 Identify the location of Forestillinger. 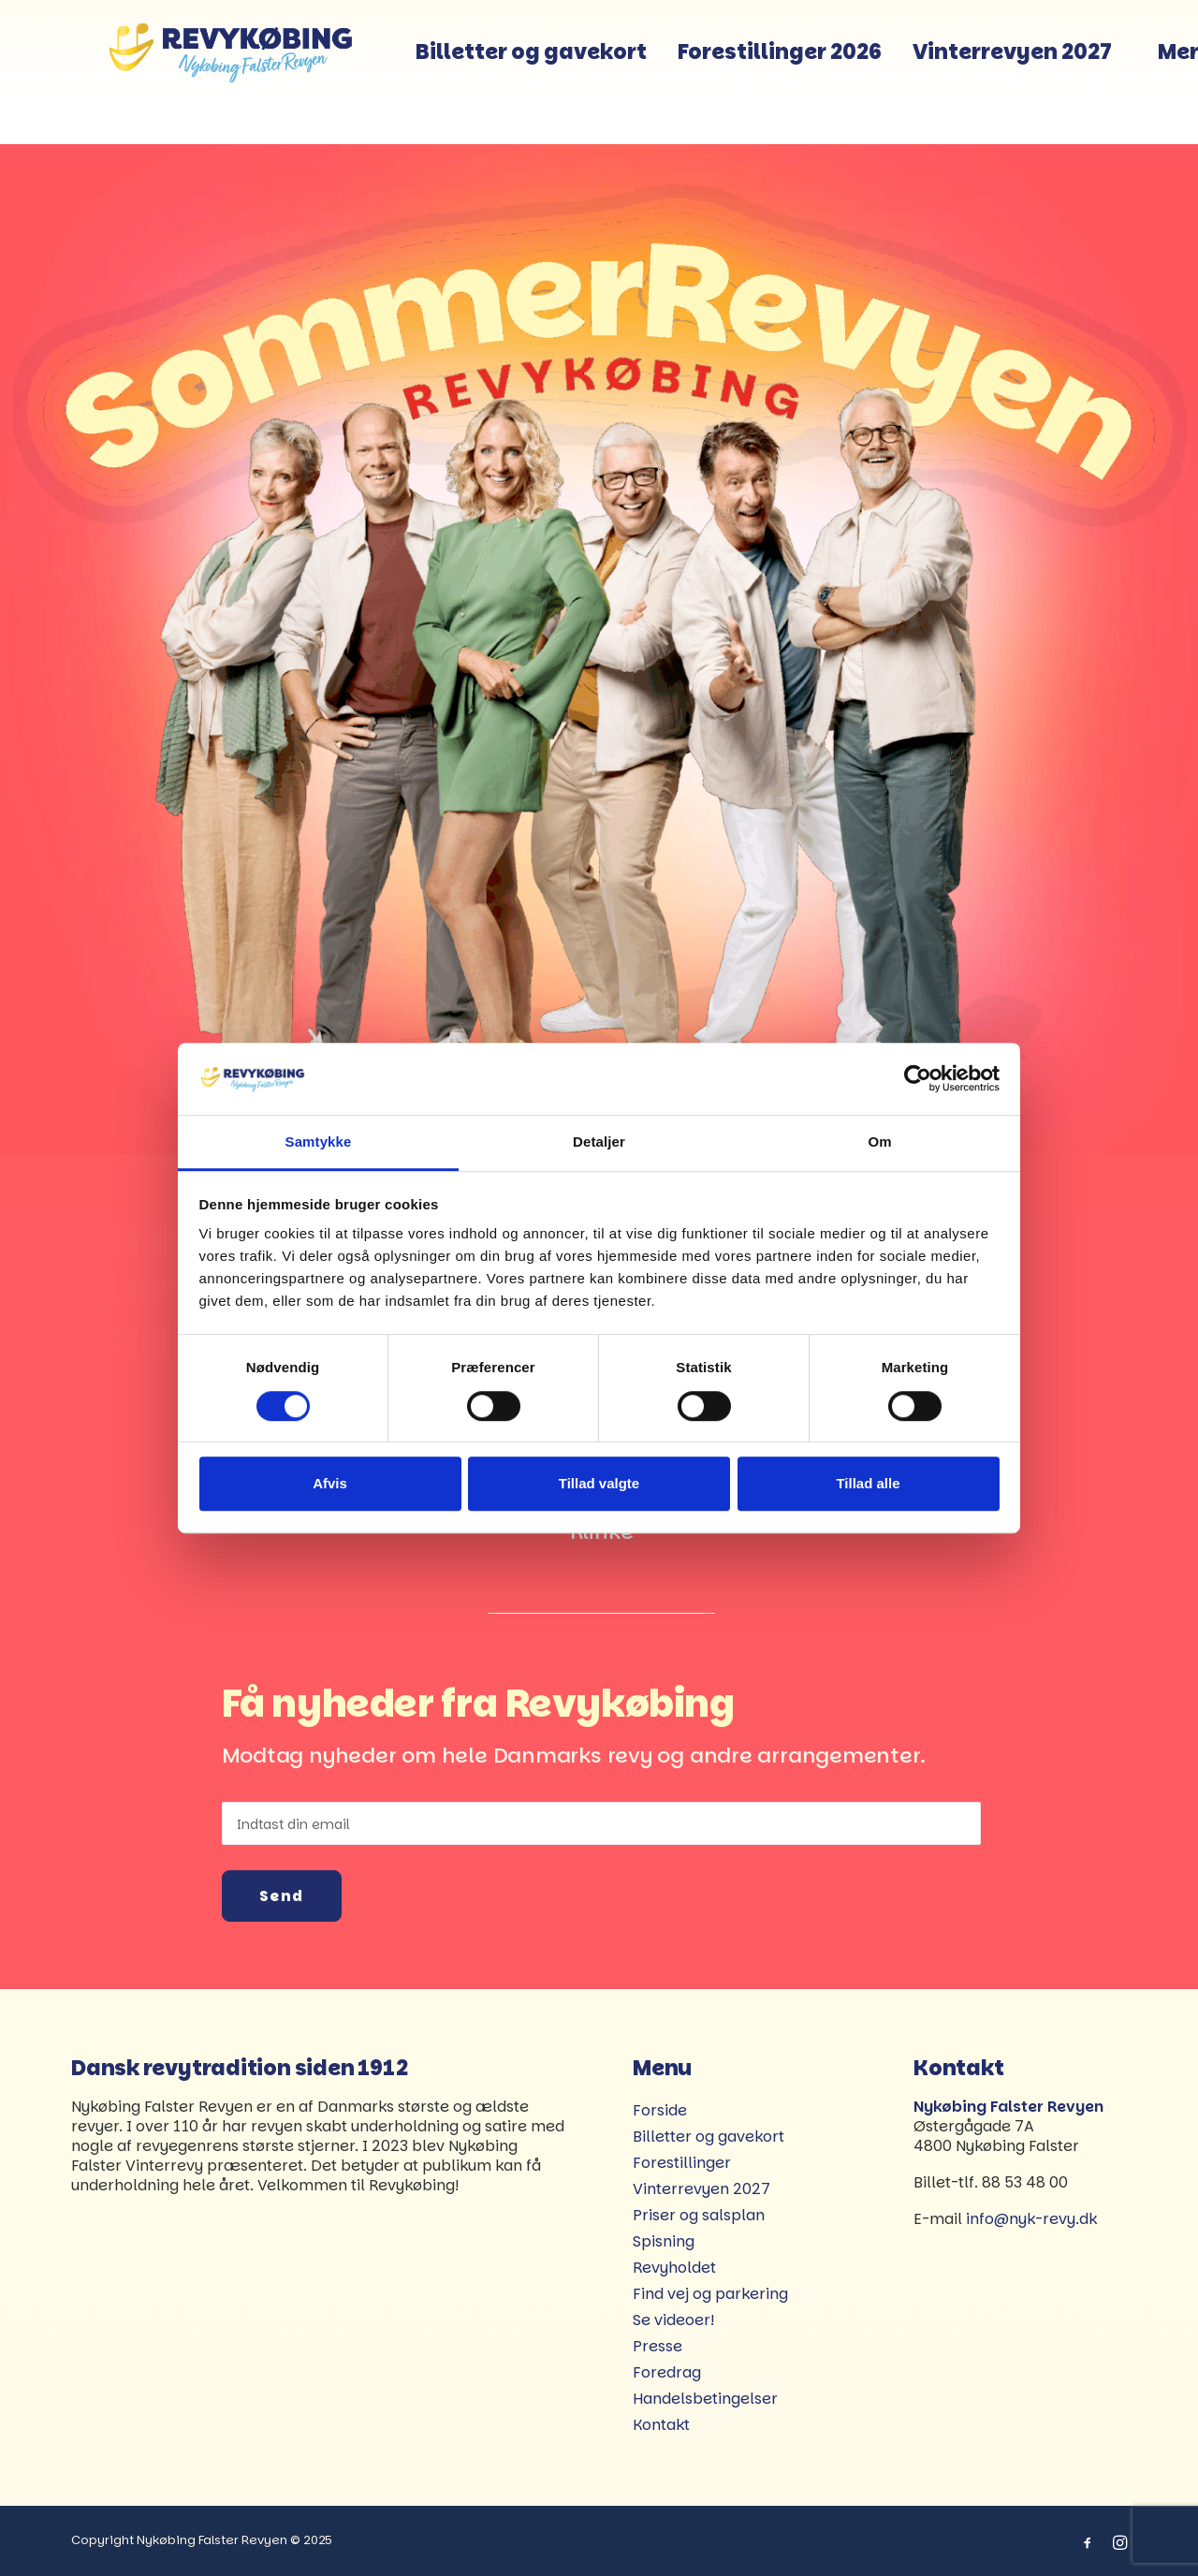
(682, 2163).